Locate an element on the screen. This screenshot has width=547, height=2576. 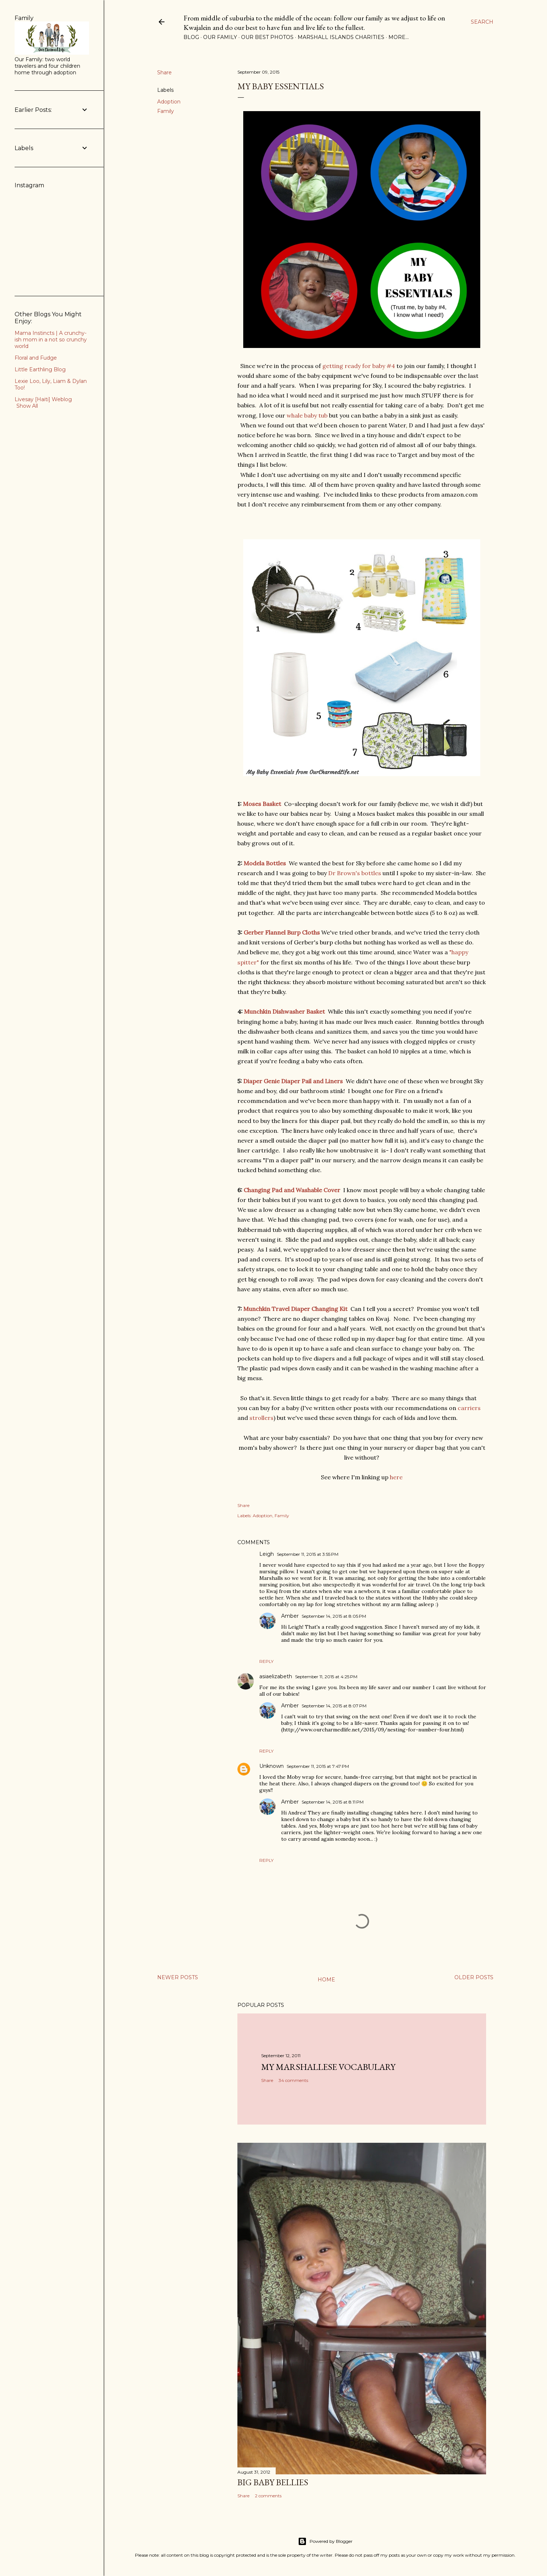
September 14, 2015 at 8:11 PM is located at coordinates (333, 1802).